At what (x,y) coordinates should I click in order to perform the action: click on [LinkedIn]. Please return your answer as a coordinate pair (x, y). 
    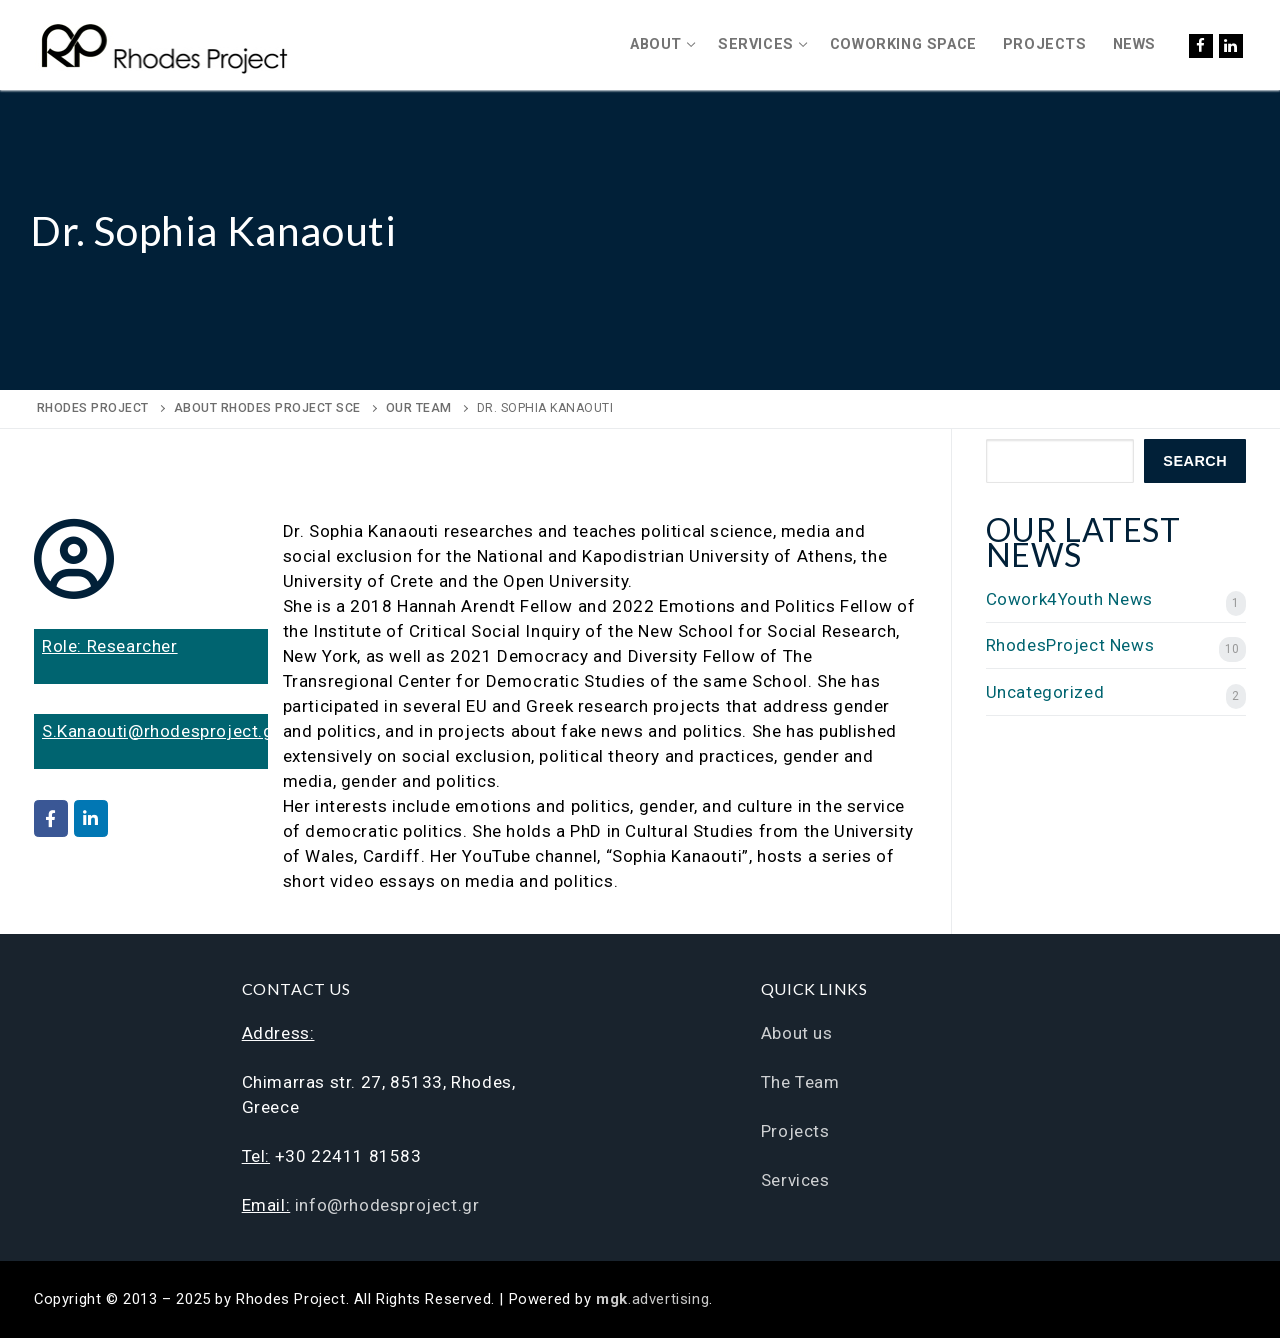
    Looking at the image, I should click on (1231, 46).